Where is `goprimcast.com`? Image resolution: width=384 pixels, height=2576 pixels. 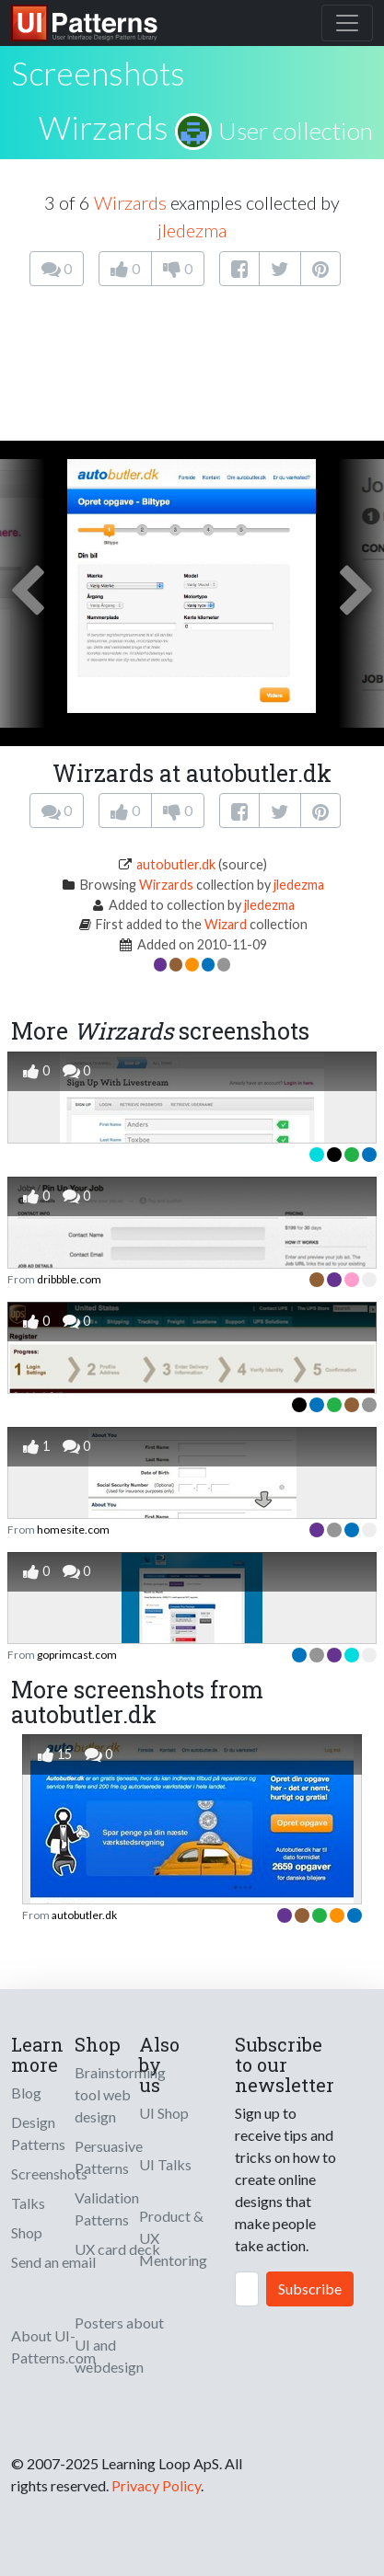 goprimcast.com is located at coordinates (77, 1655).